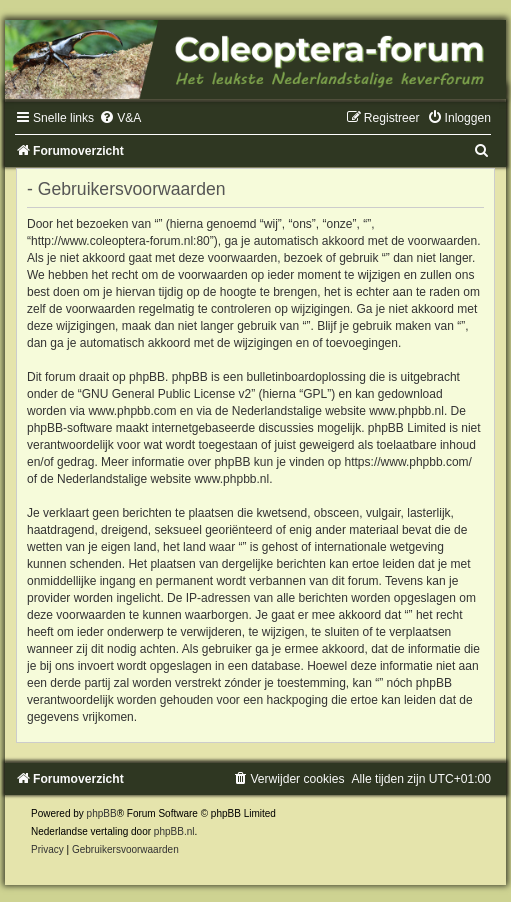 The width and height of the screenshot is (511, 902). I want to click on www.phpbb.com, so click(132, 411).